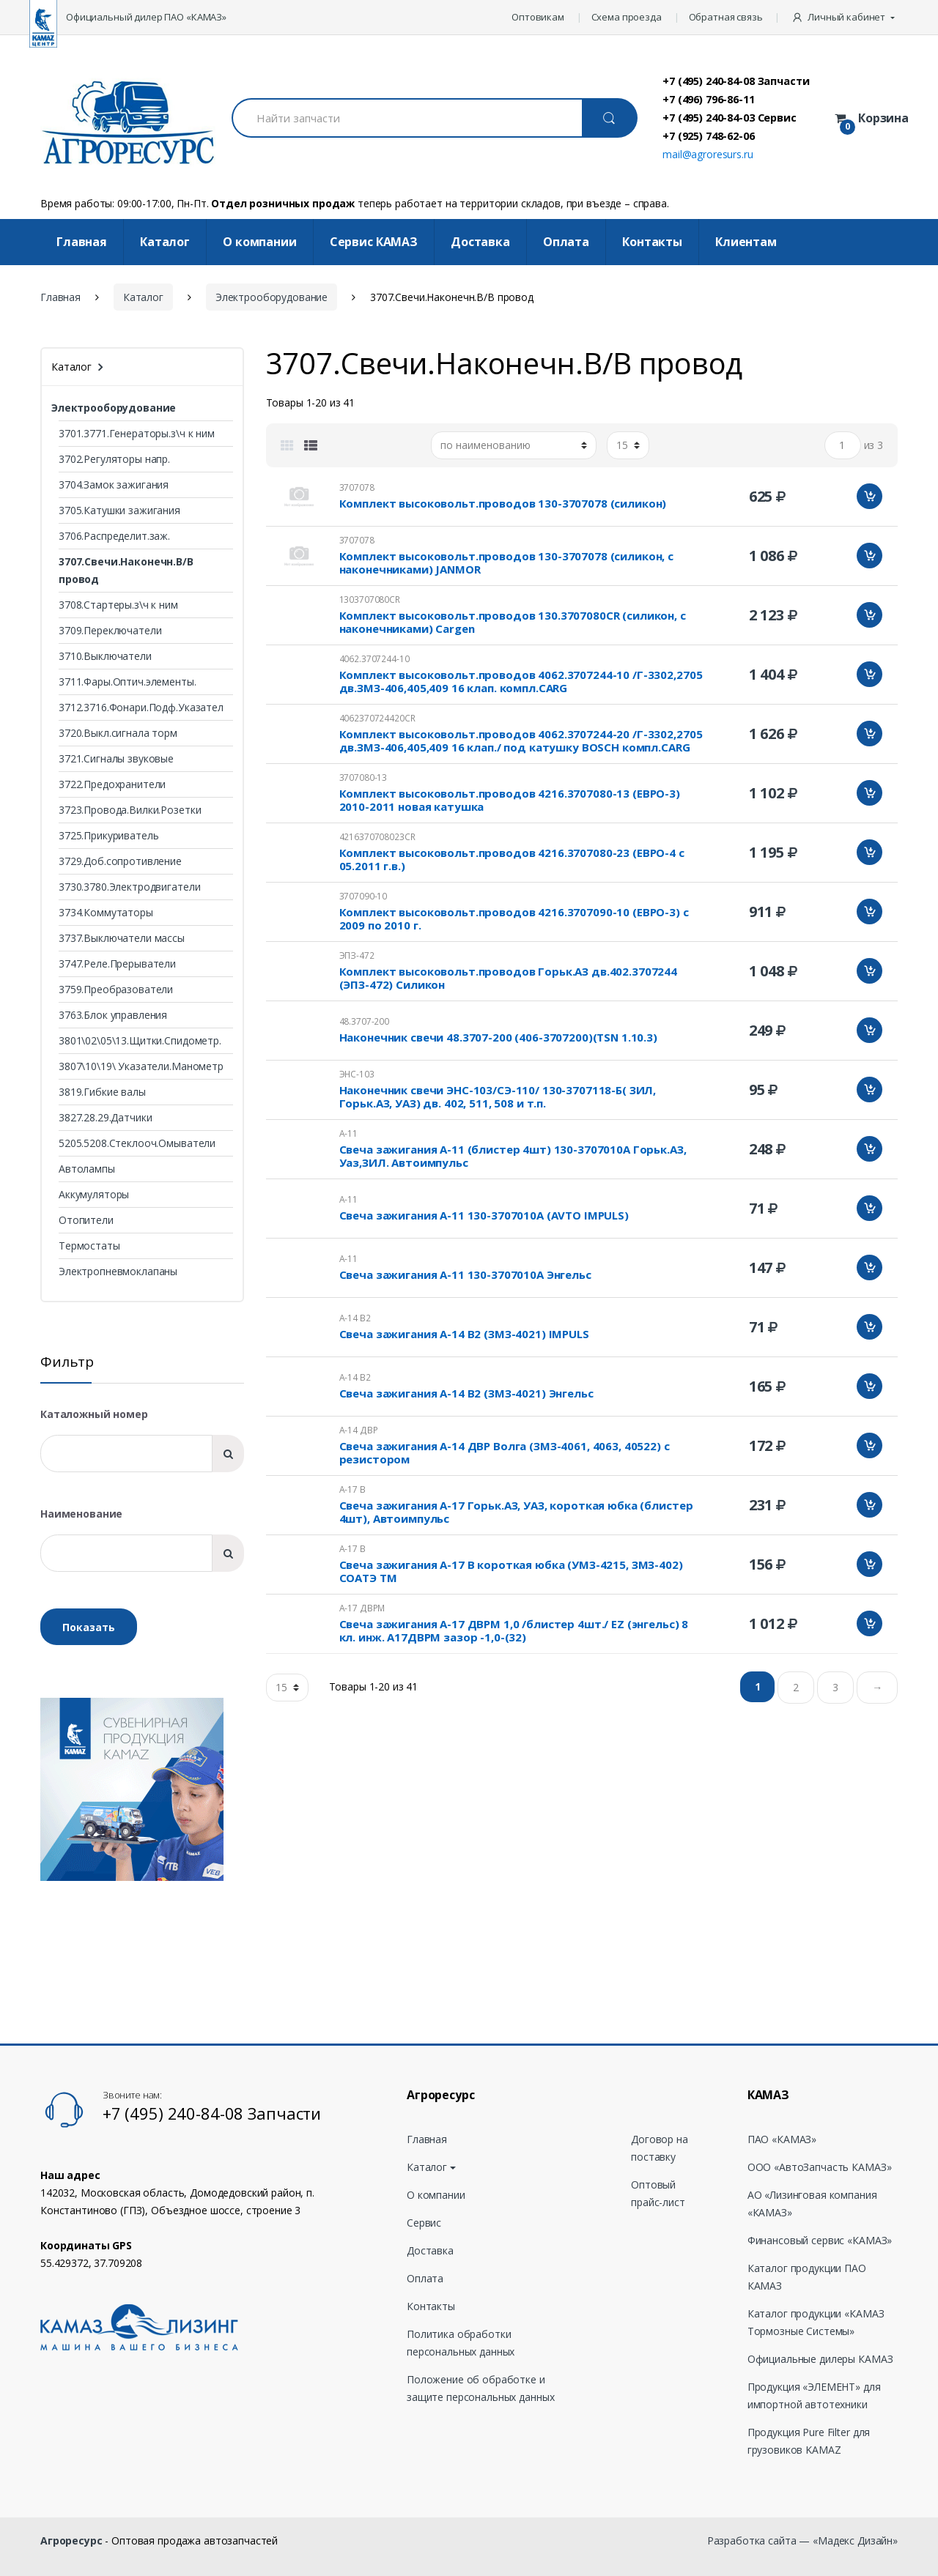 This screenshot has width=938, height=2576. Describe the element at coordinates (88, 1627) in the screenshot. I see `Показать` at that location.